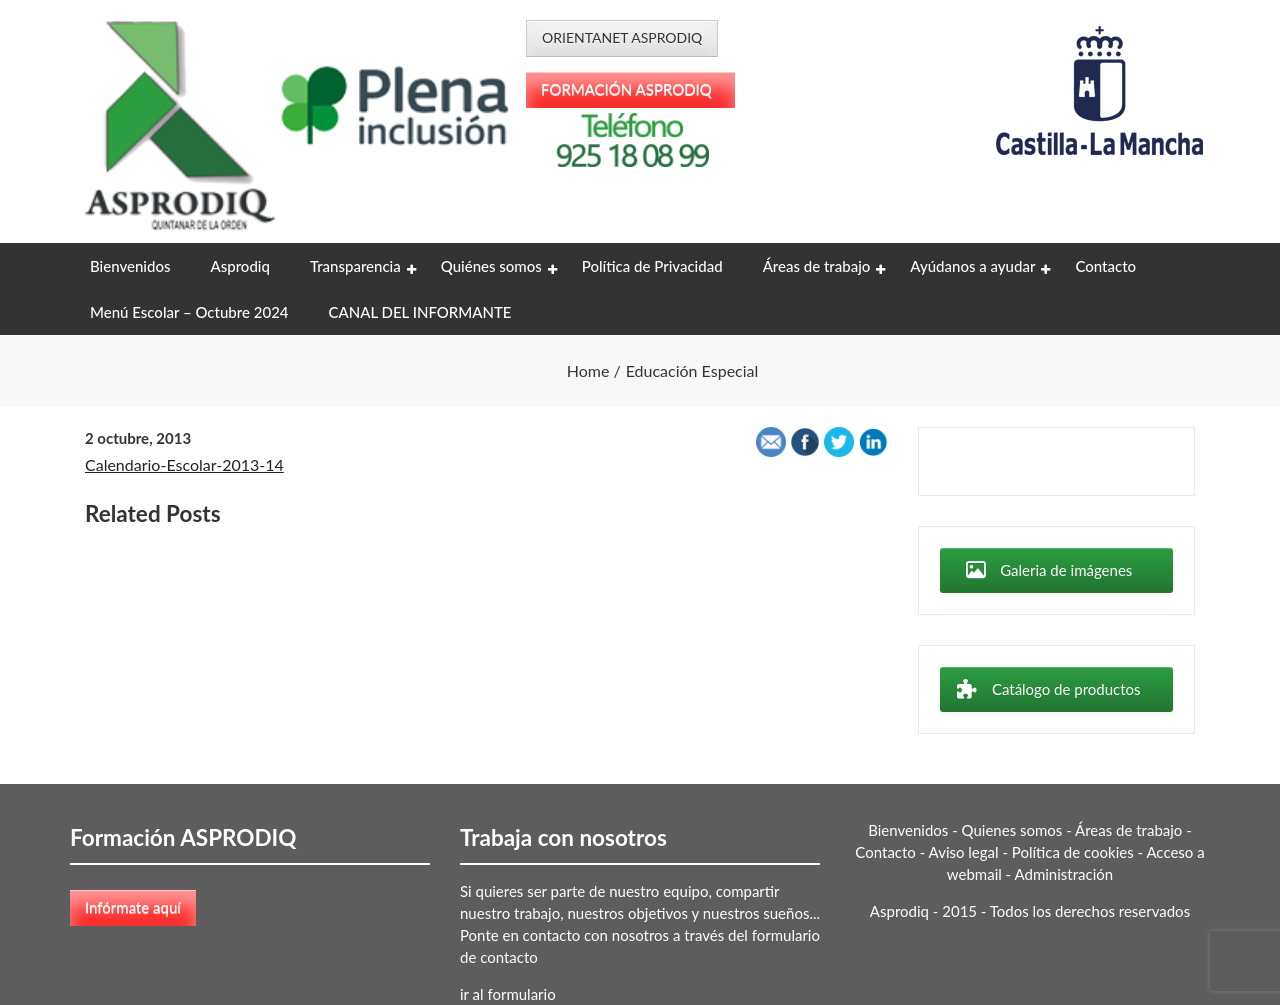 The image size is (1280, 1005). I want to click on Quienes somos, so click(1012, 830).